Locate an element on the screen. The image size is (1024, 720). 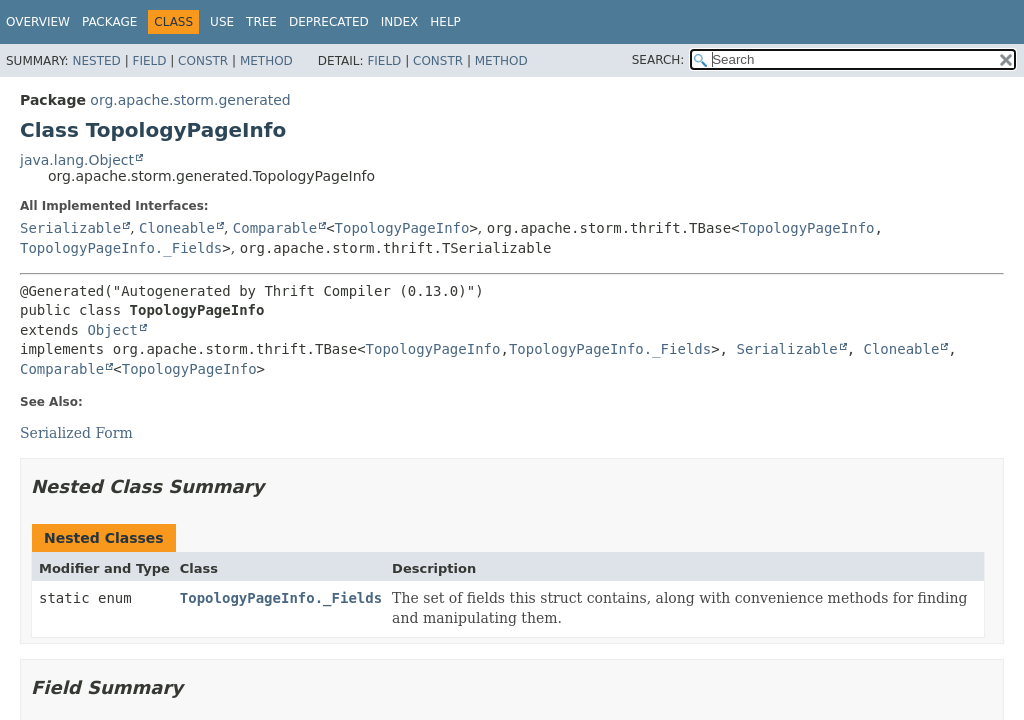
TopologyPageInfo is located at coordinates (402, 228).